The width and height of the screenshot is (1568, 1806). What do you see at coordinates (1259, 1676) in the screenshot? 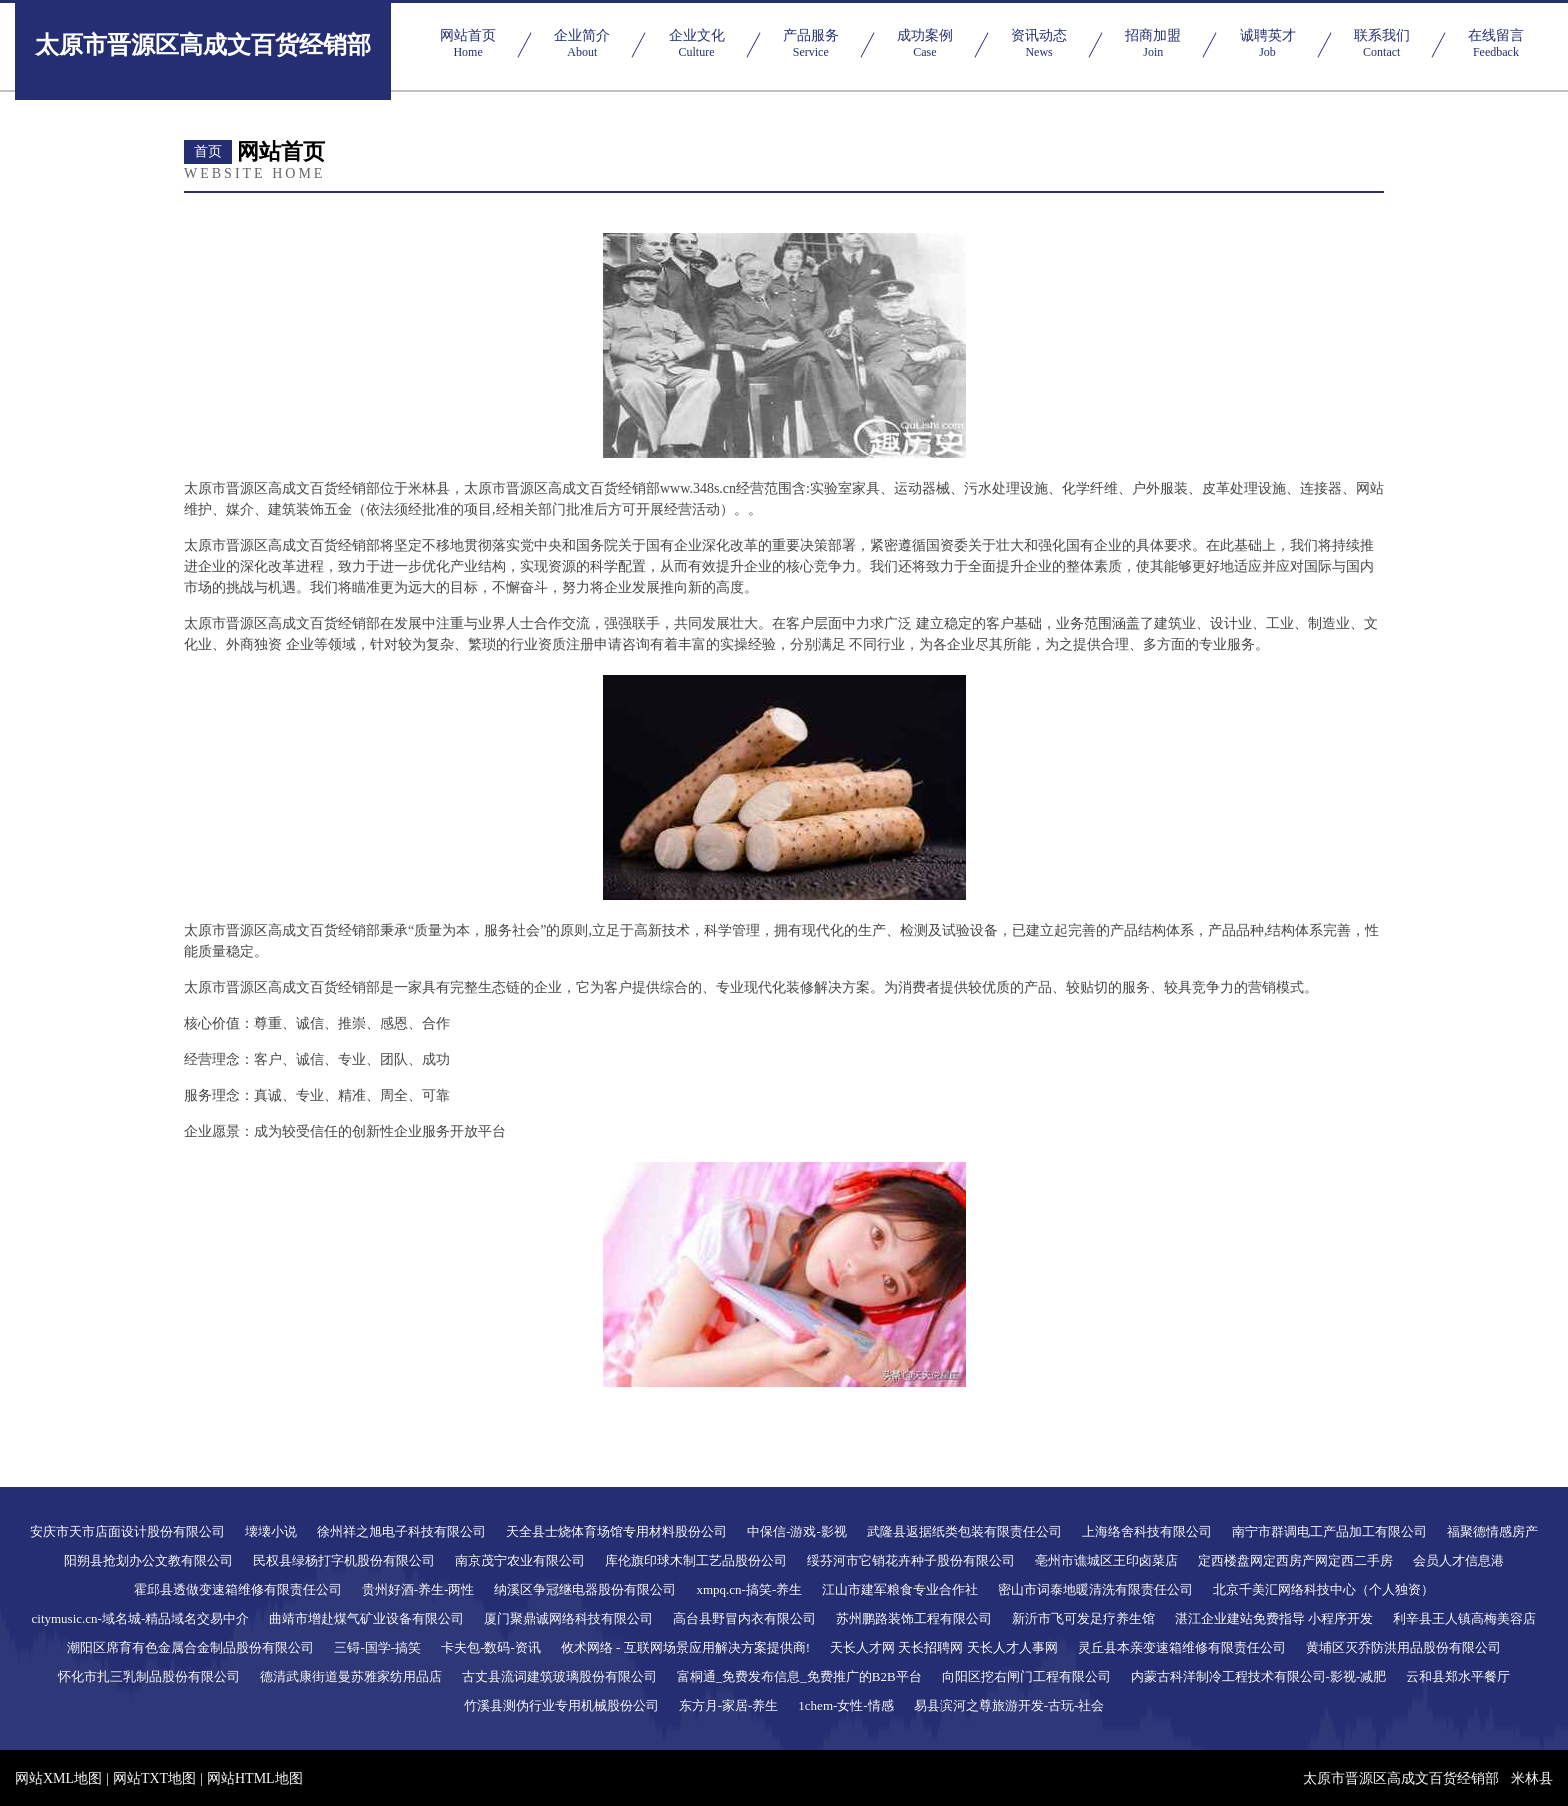
I see `内蒙古科洋制冷工程技术有限公司-影视-减肥` at bounding box center [1259, 1676].